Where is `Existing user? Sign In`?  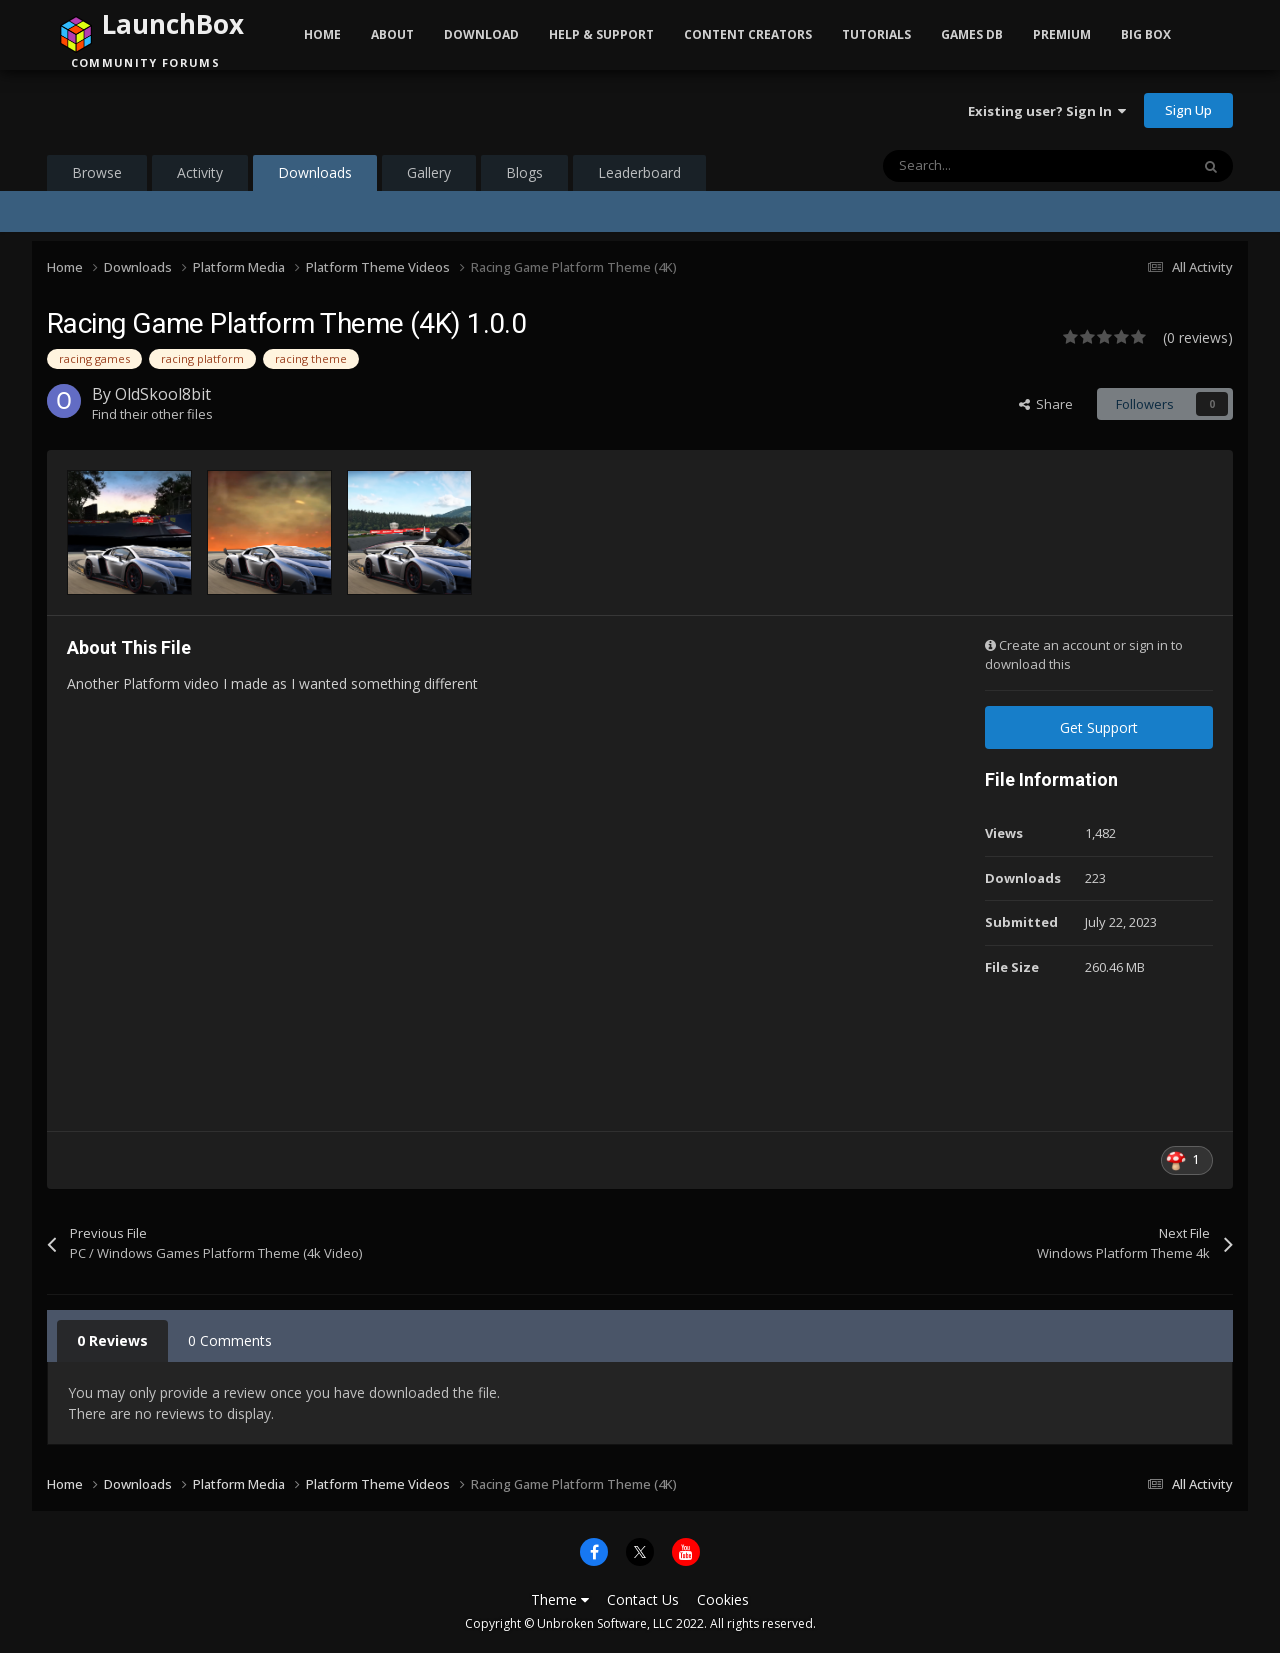
Existing user? Sign In is located at coordinates (1047, 111).